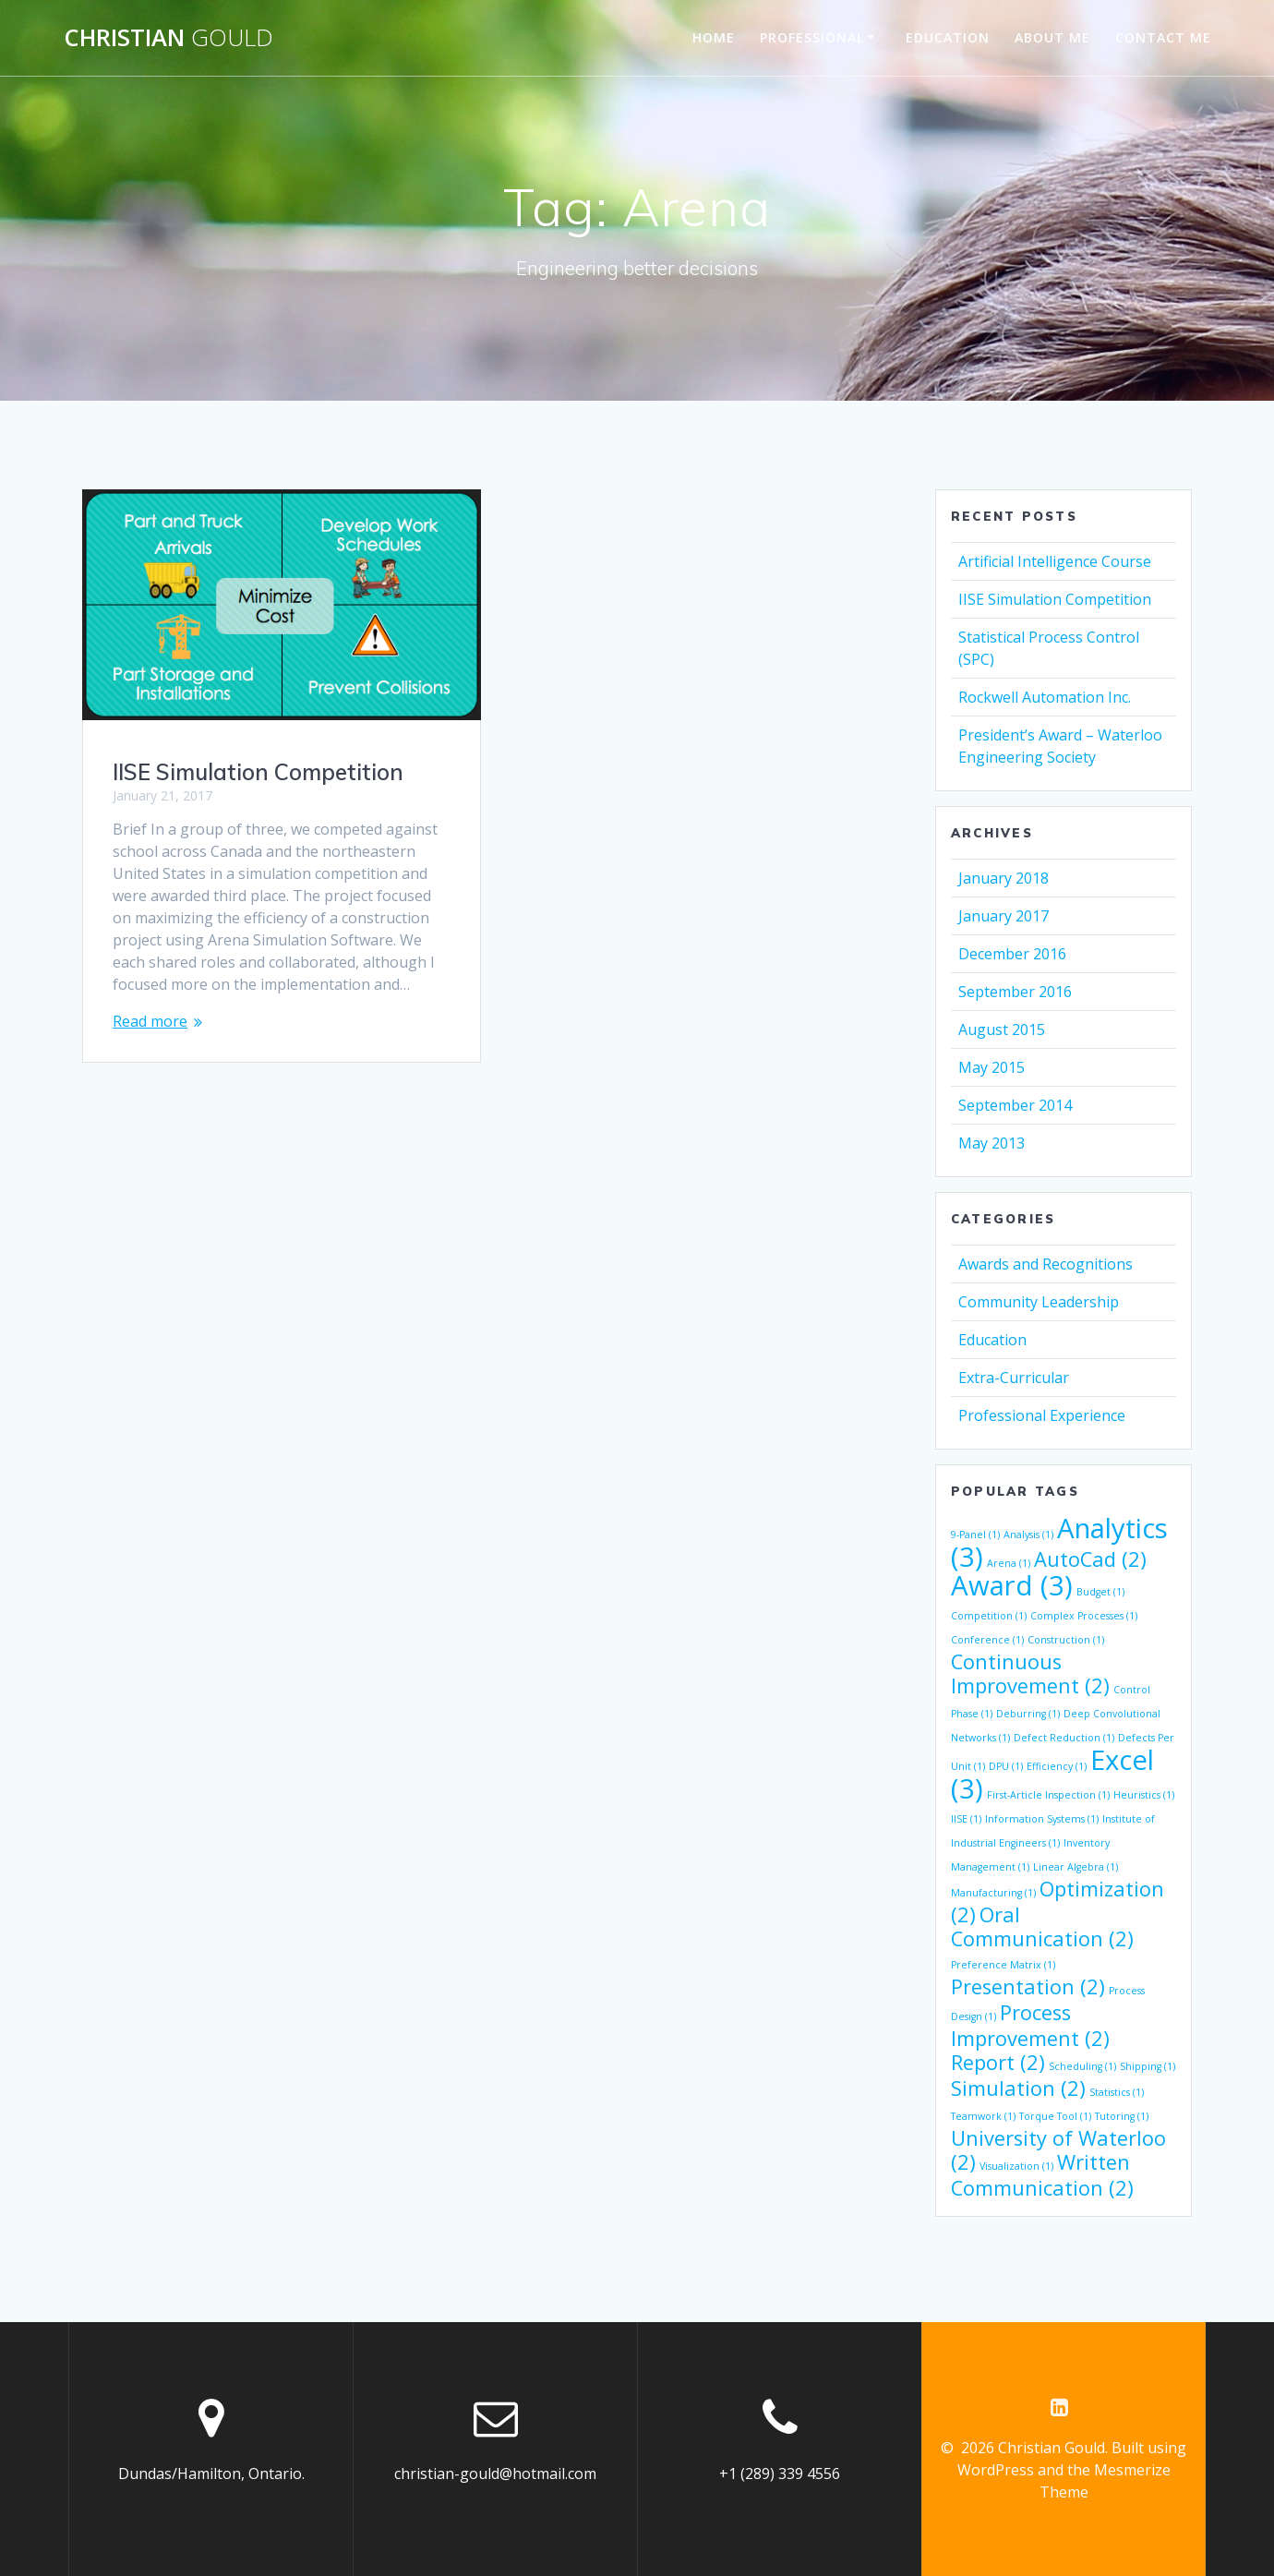 This screenshot has width=1274, height=2576. I want to click on Visualization [Visualization (1 item)], so click(1016, 2166).